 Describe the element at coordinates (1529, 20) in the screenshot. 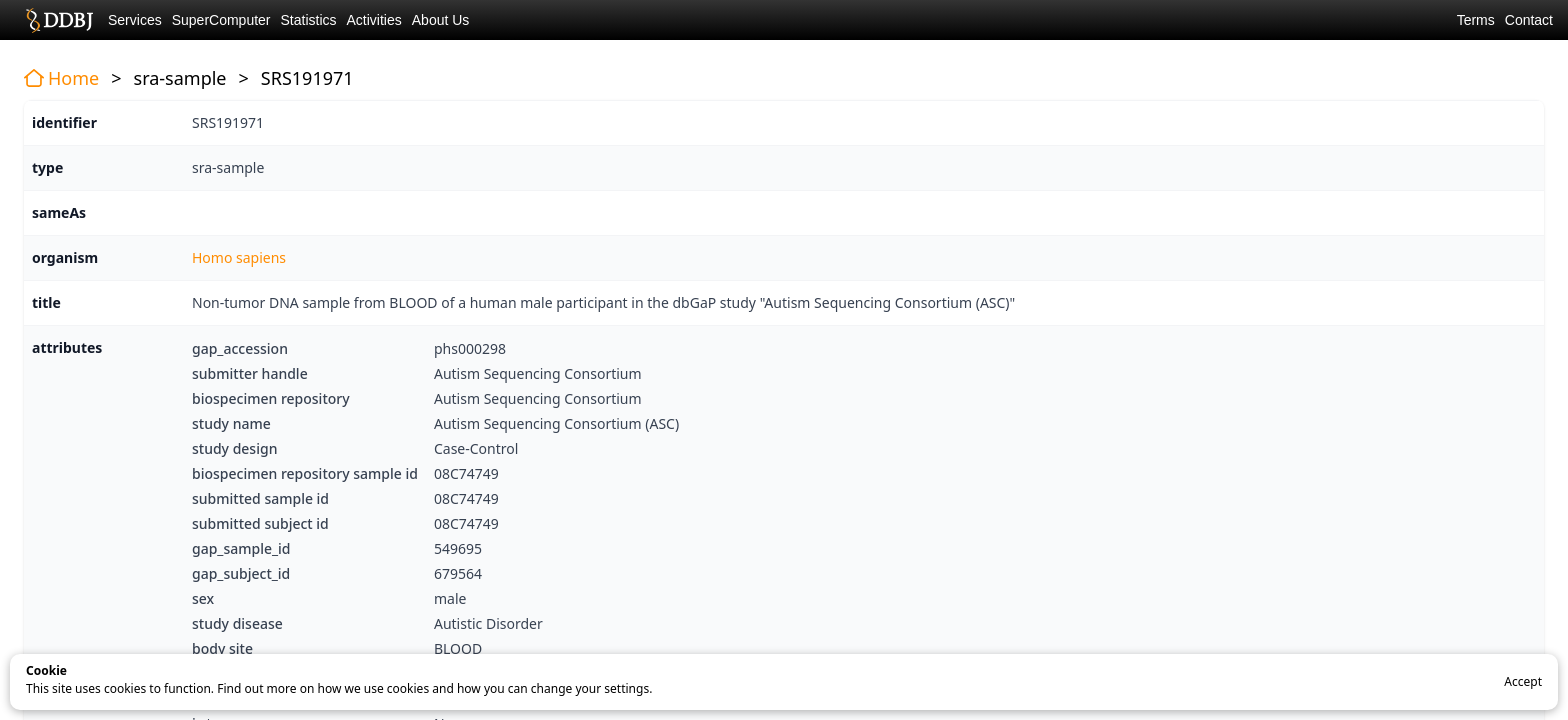

I see `Contact` at that location.